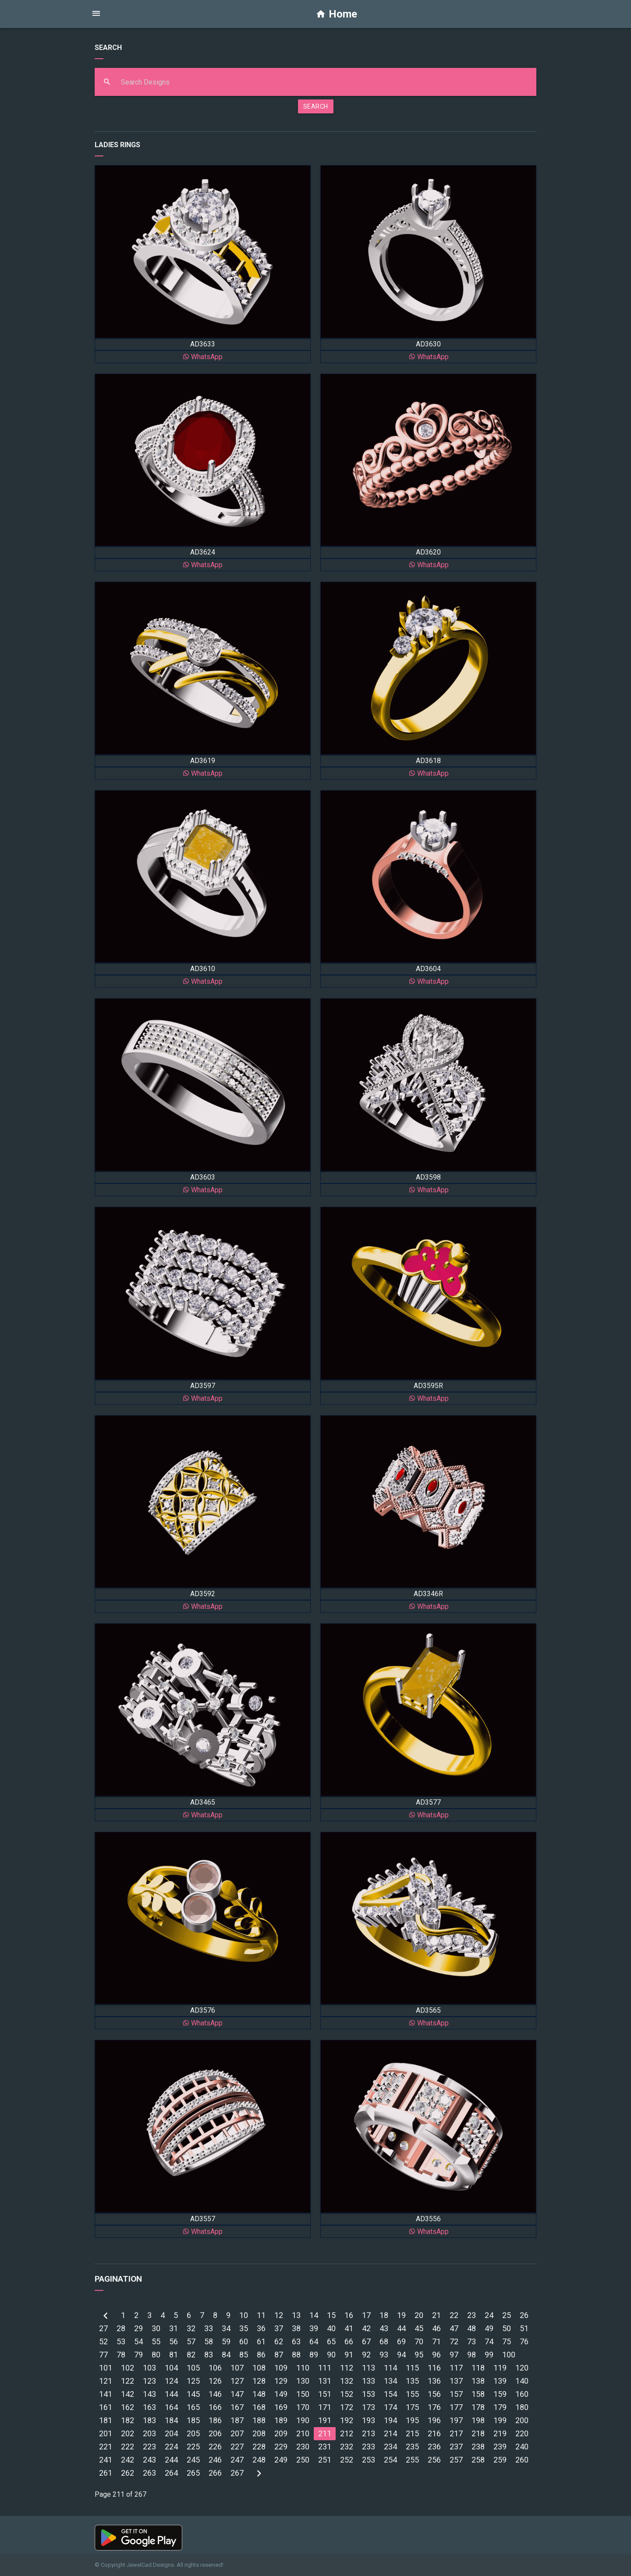  What do you see at coordinates (478, 2367) in the screenshot?
I see `118` at bounding box center [478, 2367].